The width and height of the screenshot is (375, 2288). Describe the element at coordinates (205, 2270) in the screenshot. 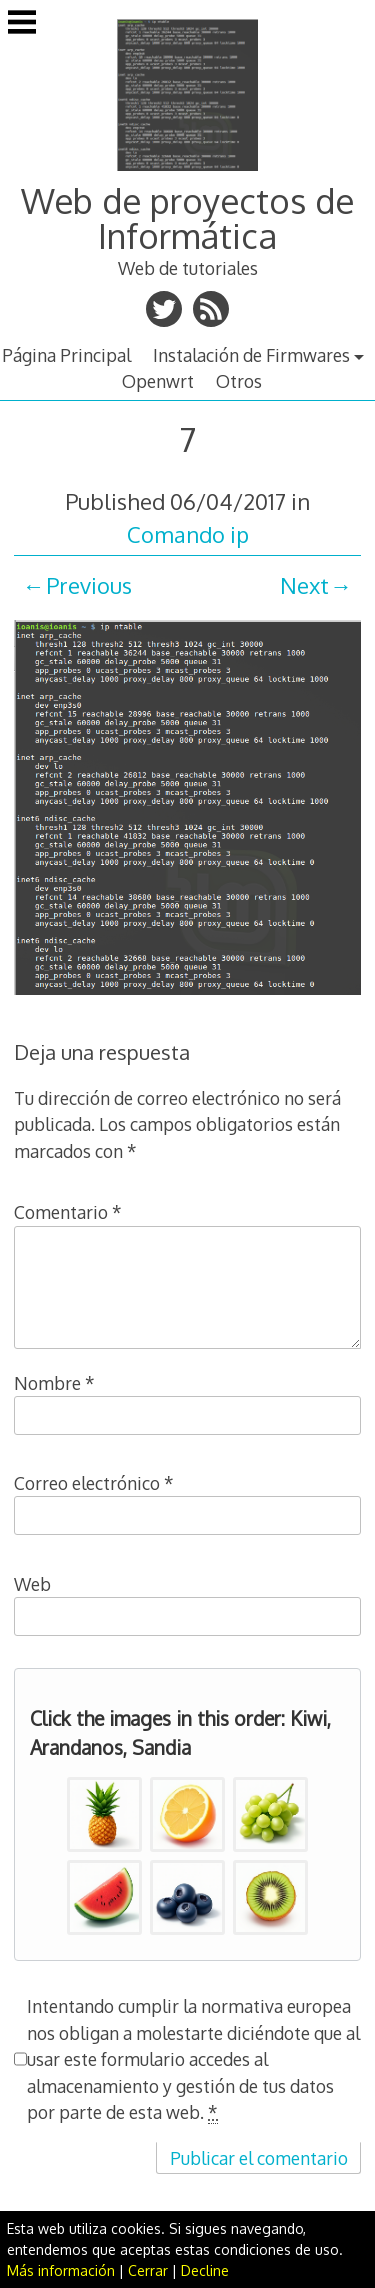

I see `Decline` at that location.